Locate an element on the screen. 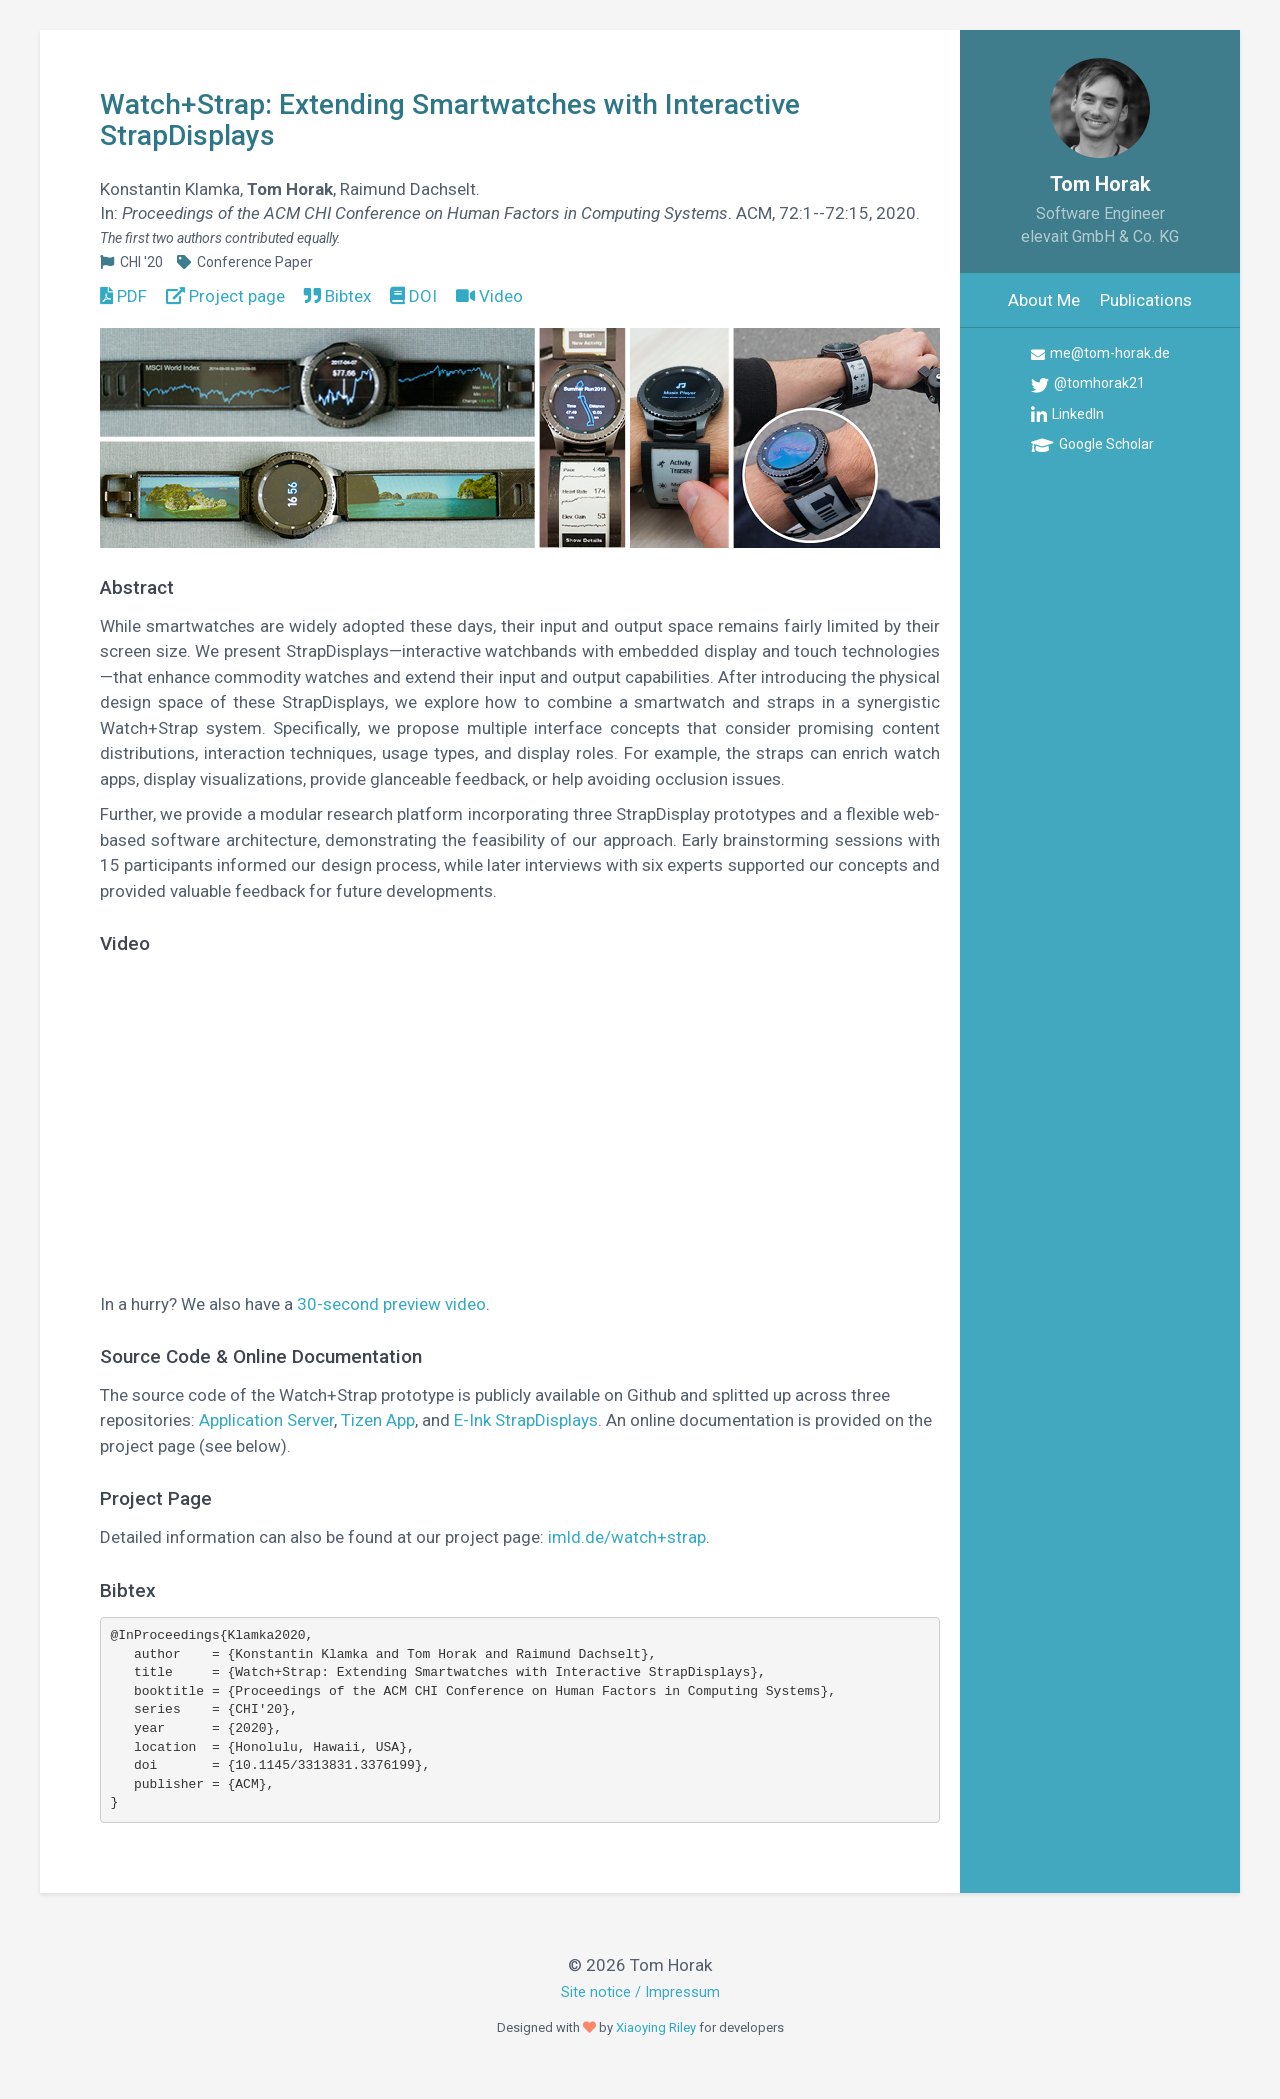 This screenshot has width=1280, height=2099. Project page is located at coordinates (225, 296).